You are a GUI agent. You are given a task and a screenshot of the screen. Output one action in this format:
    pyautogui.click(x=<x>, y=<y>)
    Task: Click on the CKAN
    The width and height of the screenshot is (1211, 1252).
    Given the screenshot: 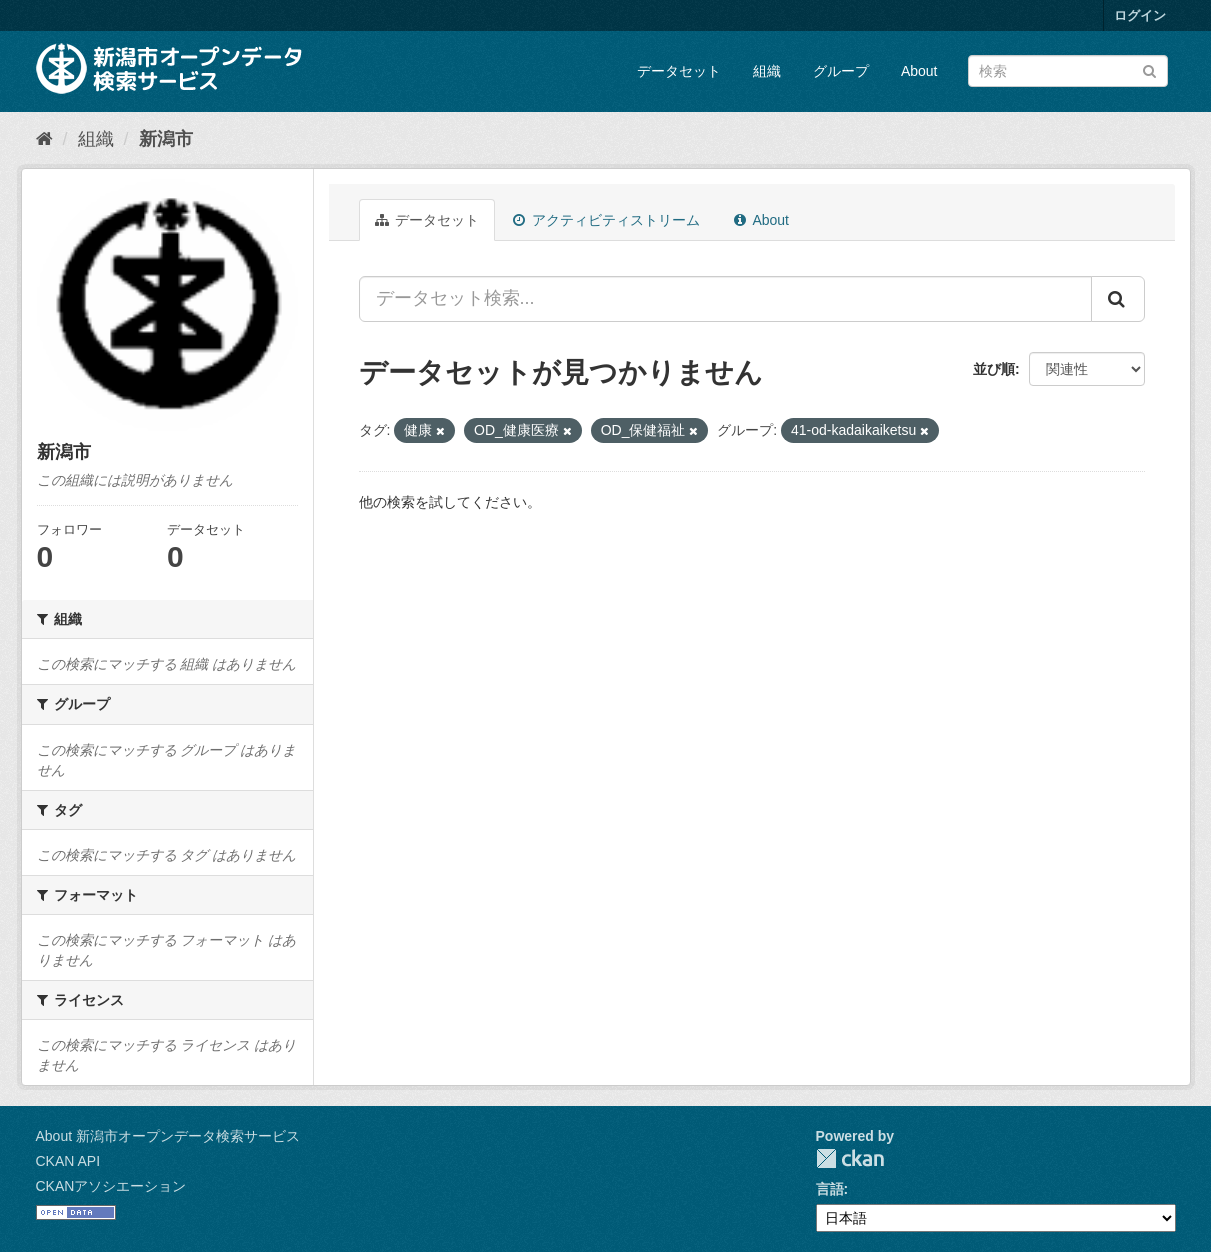 What is the action you would take?
    pyautogui.click(x=850, y=1158)
    